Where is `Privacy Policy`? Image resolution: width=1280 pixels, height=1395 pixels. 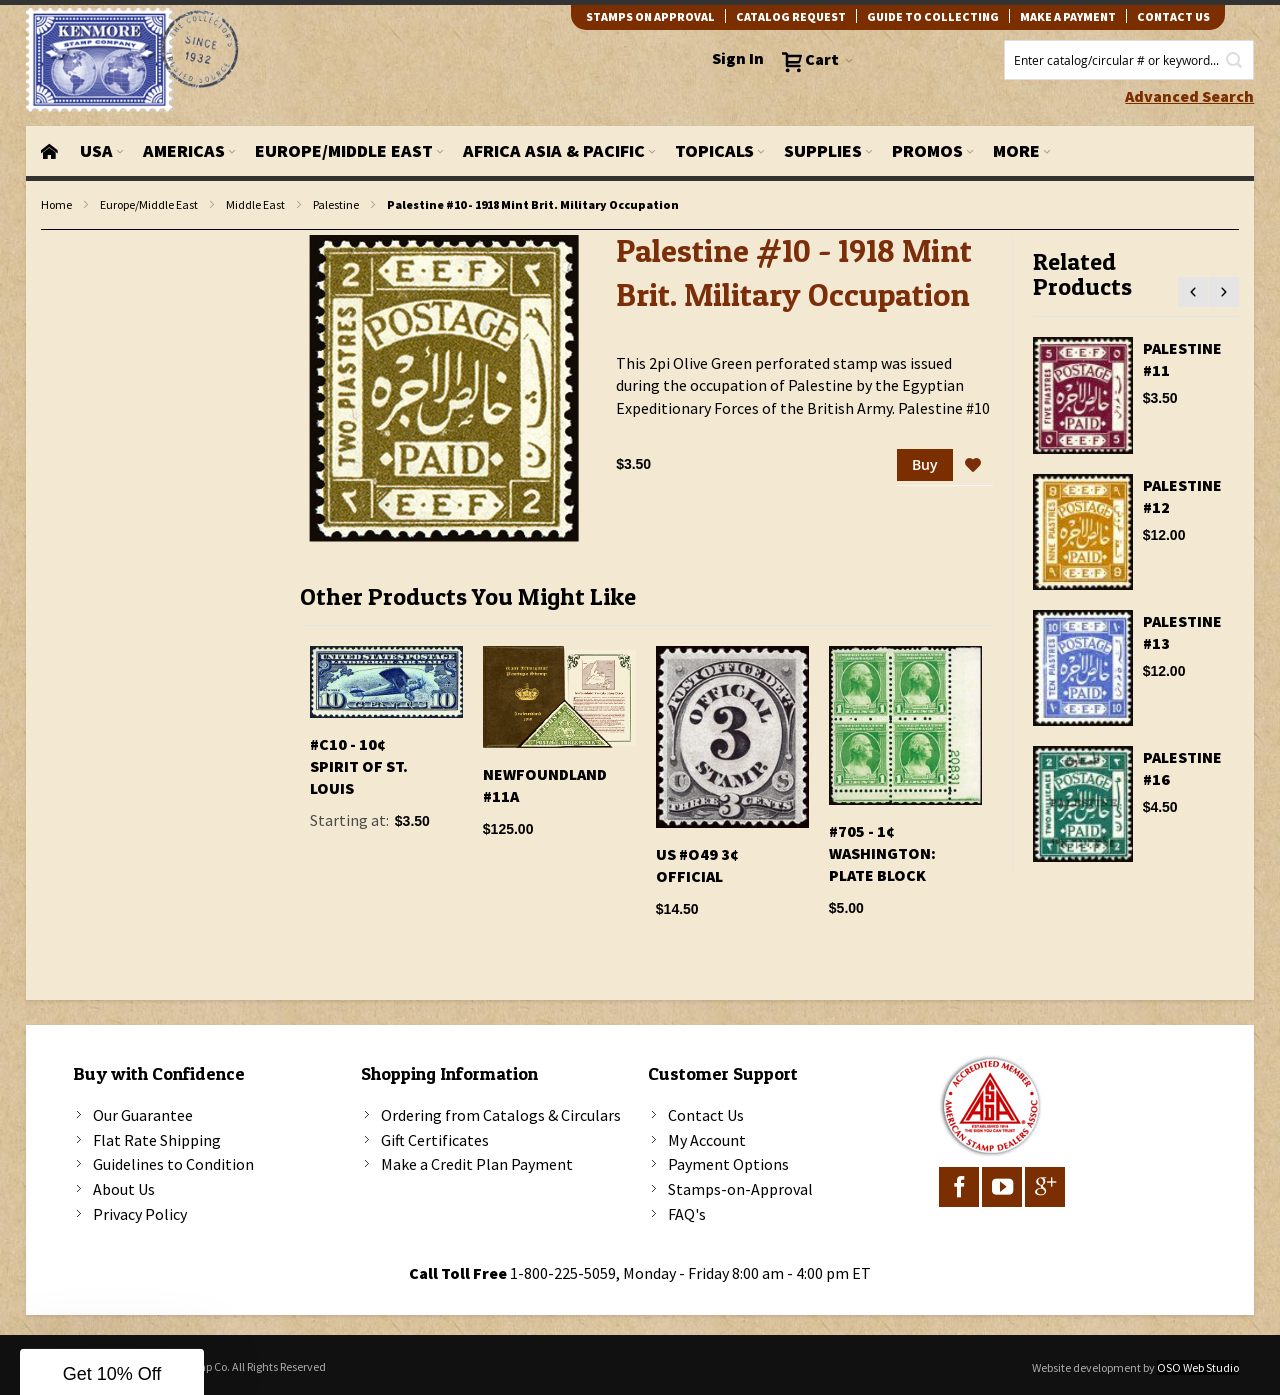
Privacy Policy is located at coordinates (140, 1214).